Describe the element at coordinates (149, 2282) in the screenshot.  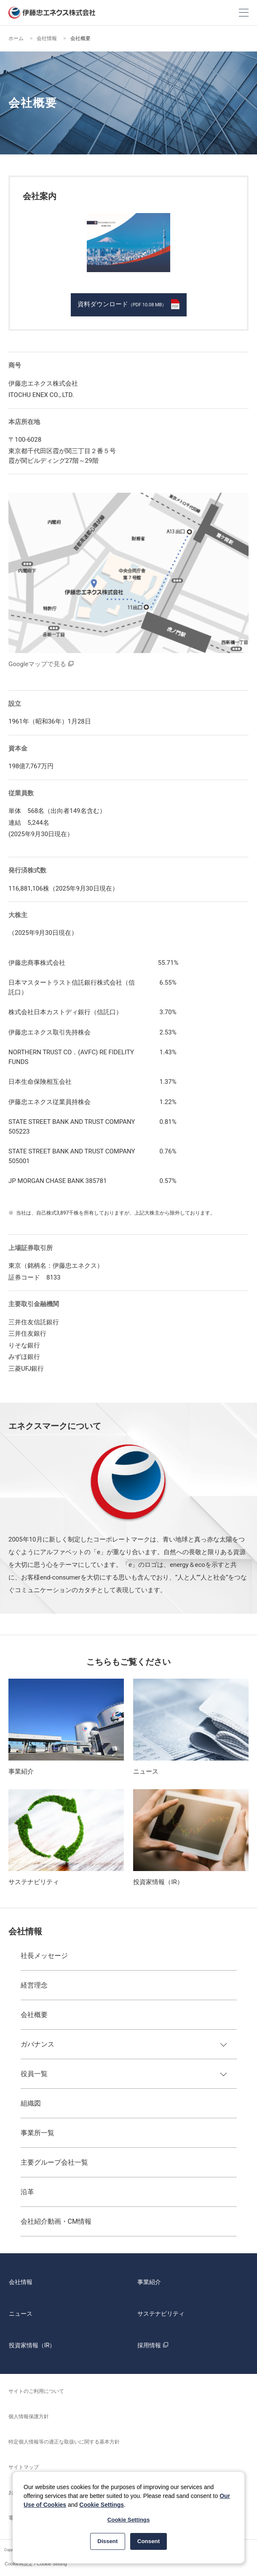
I see `事業紹介` at that location.